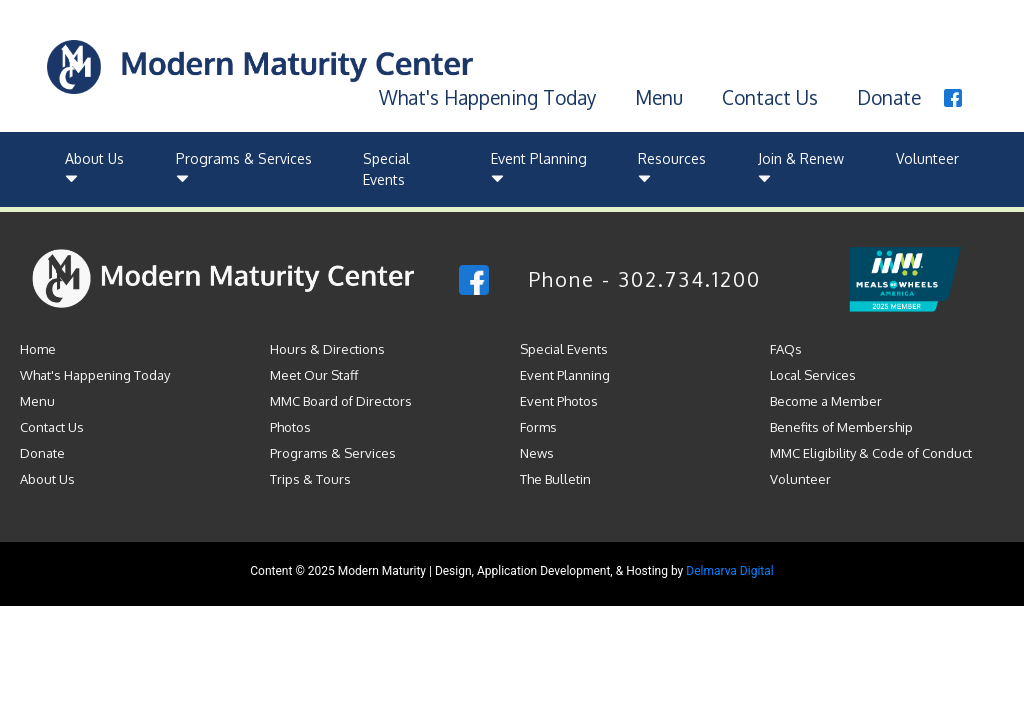 The image size is (1024, 720). I want to click on FAQs, so click(786, 349).